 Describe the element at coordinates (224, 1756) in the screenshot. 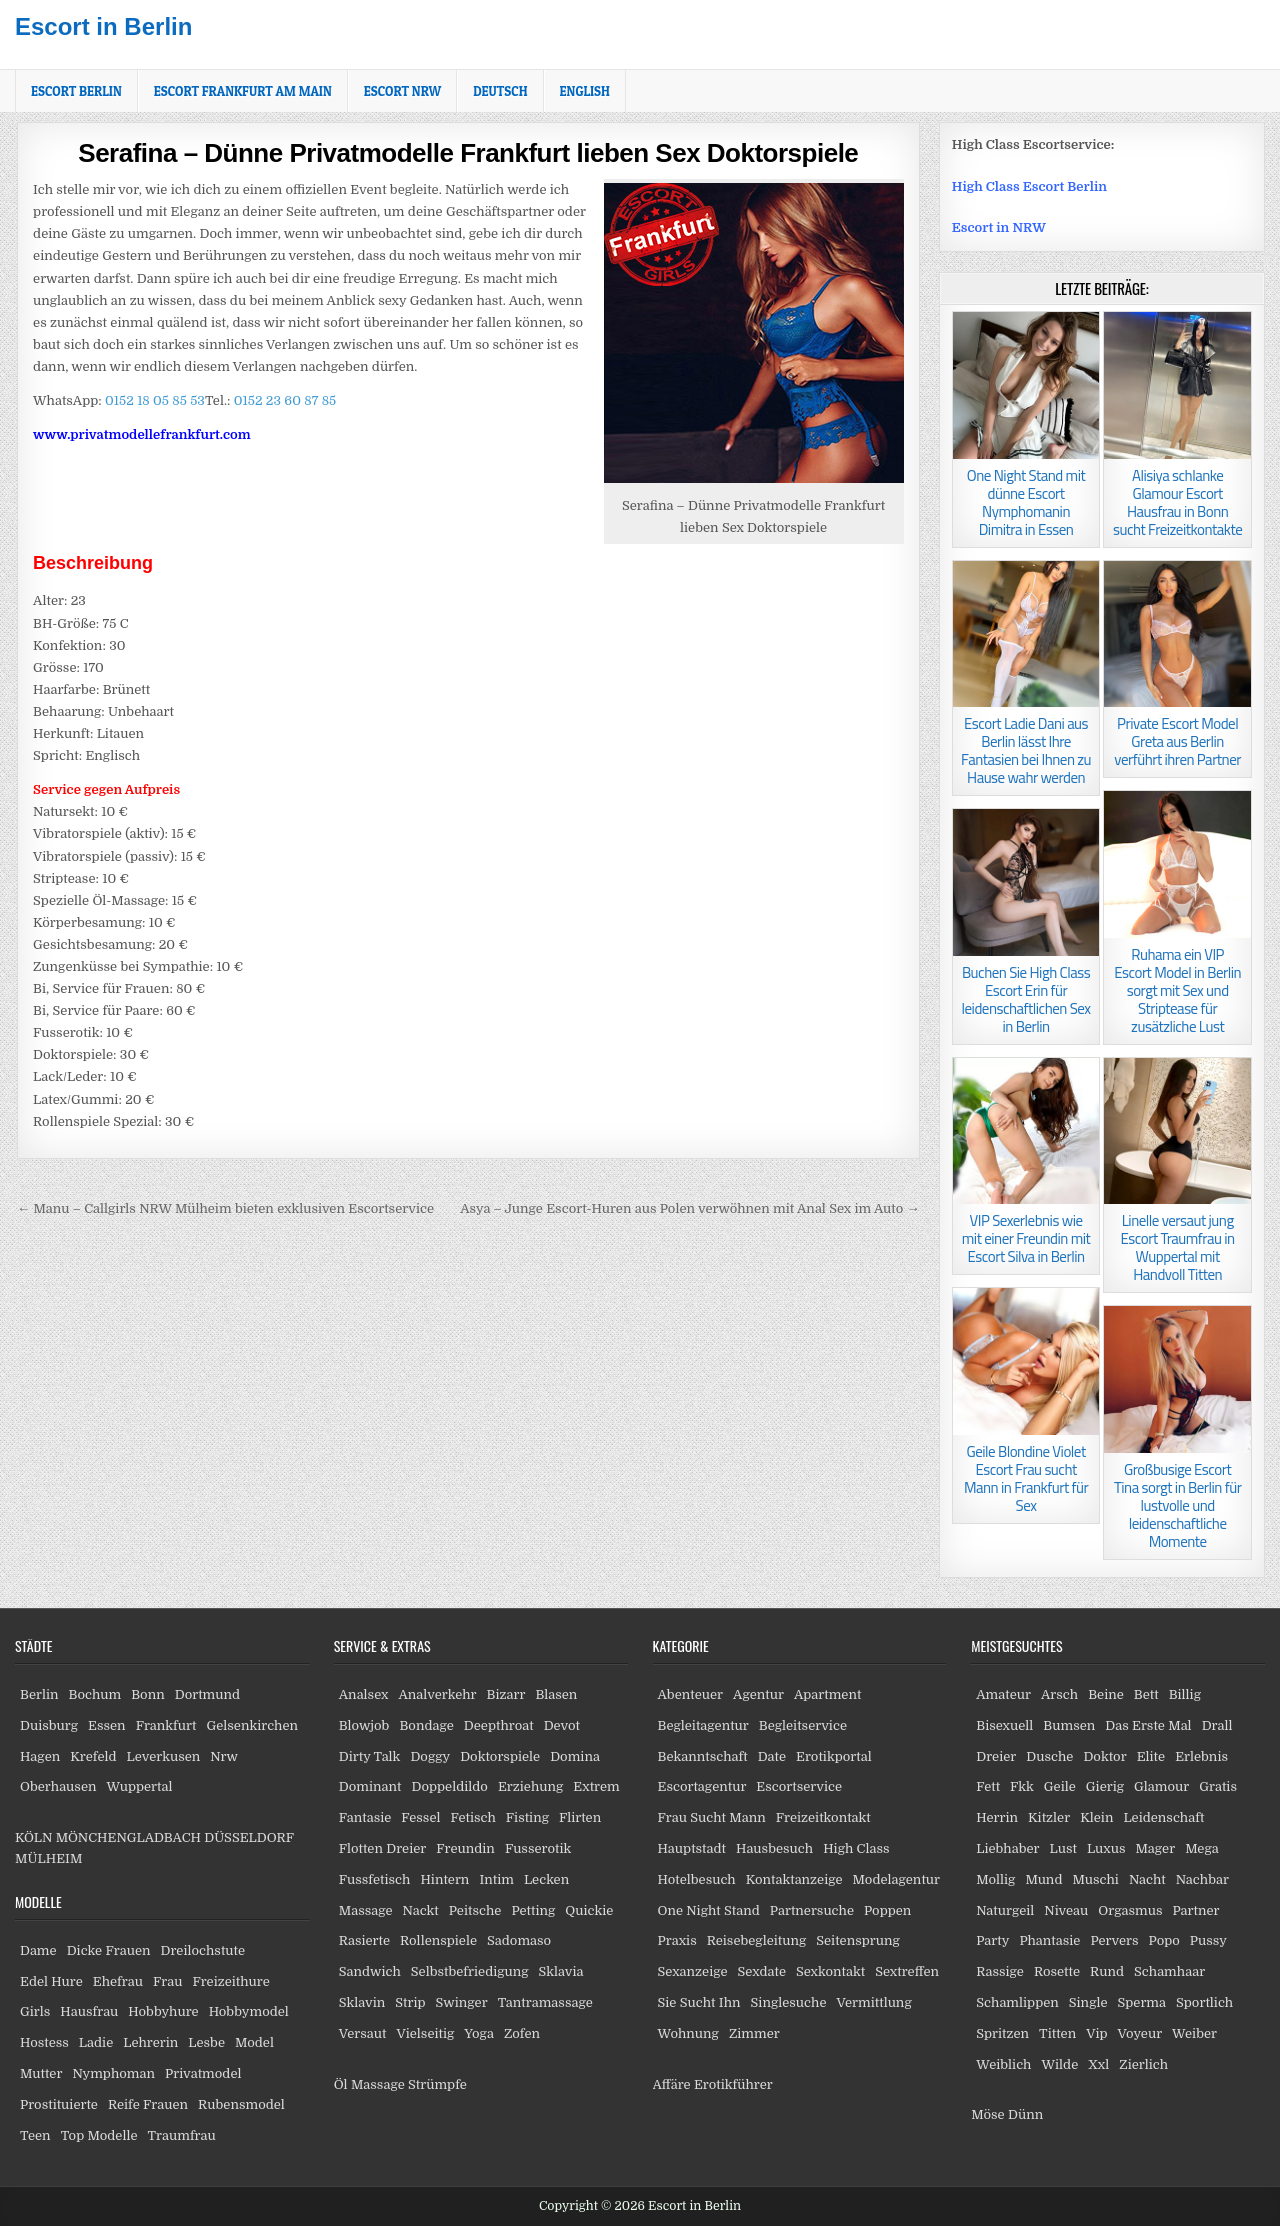

I see `Nrw` at that location.